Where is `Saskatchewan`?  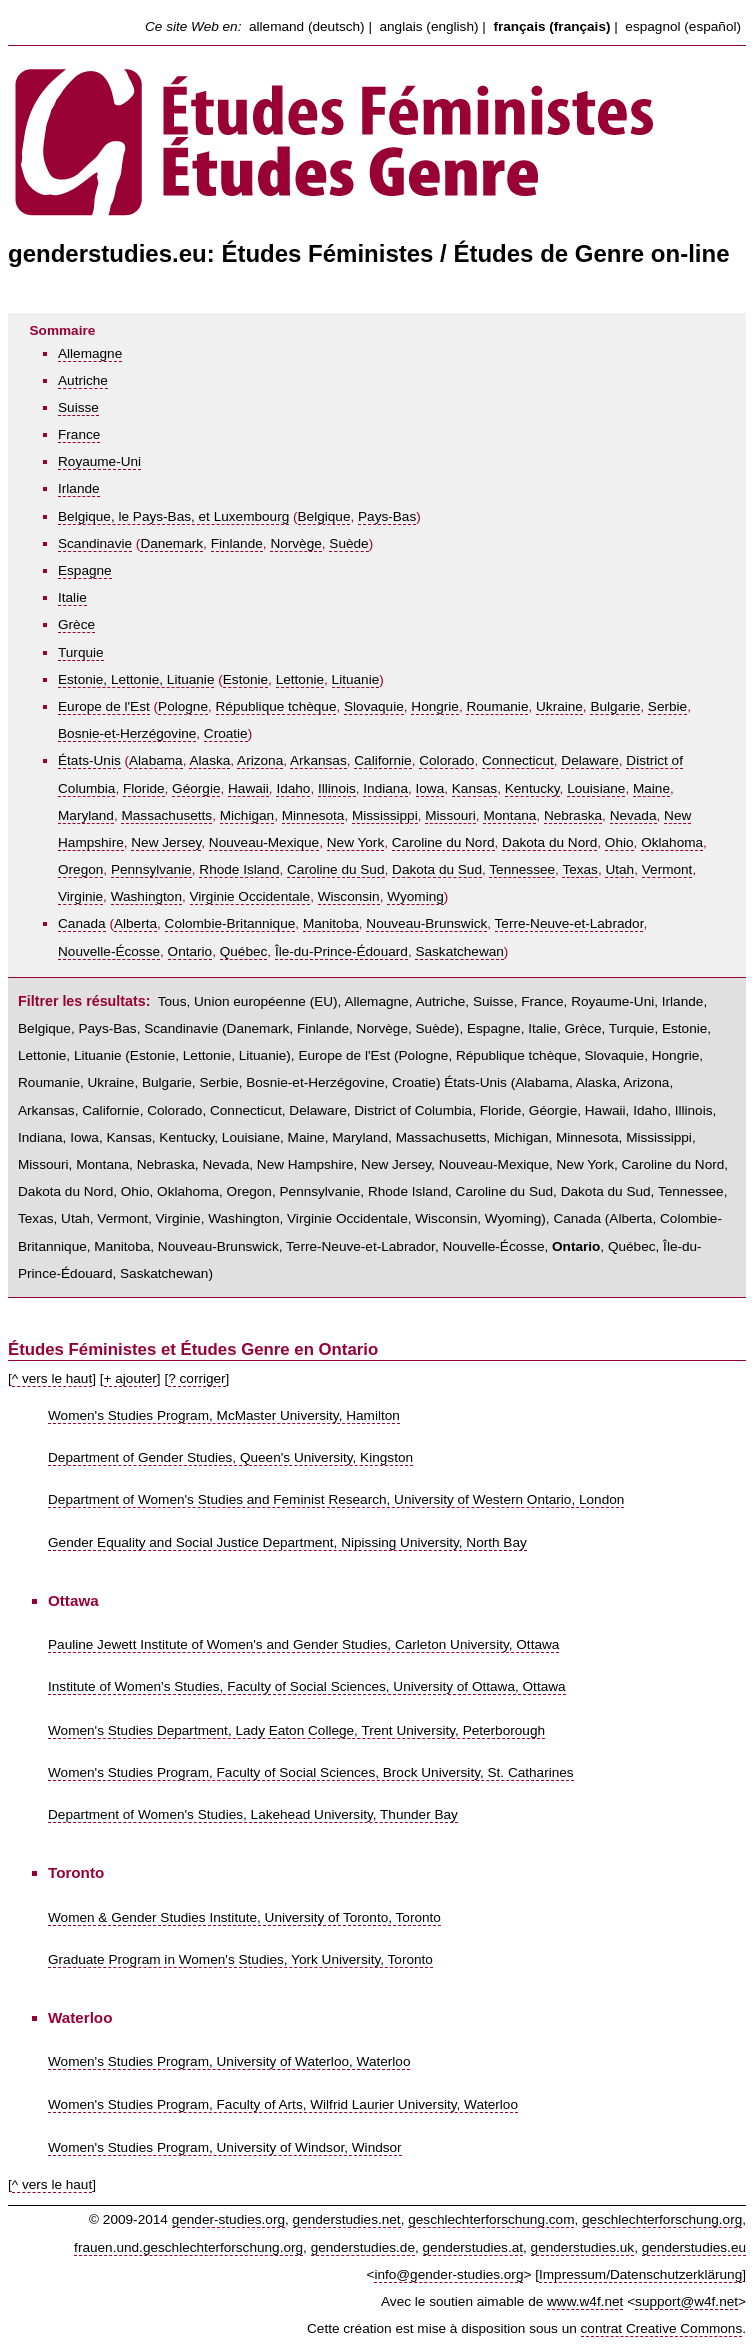
Saskatchewan is located at coordinates (459, 951).